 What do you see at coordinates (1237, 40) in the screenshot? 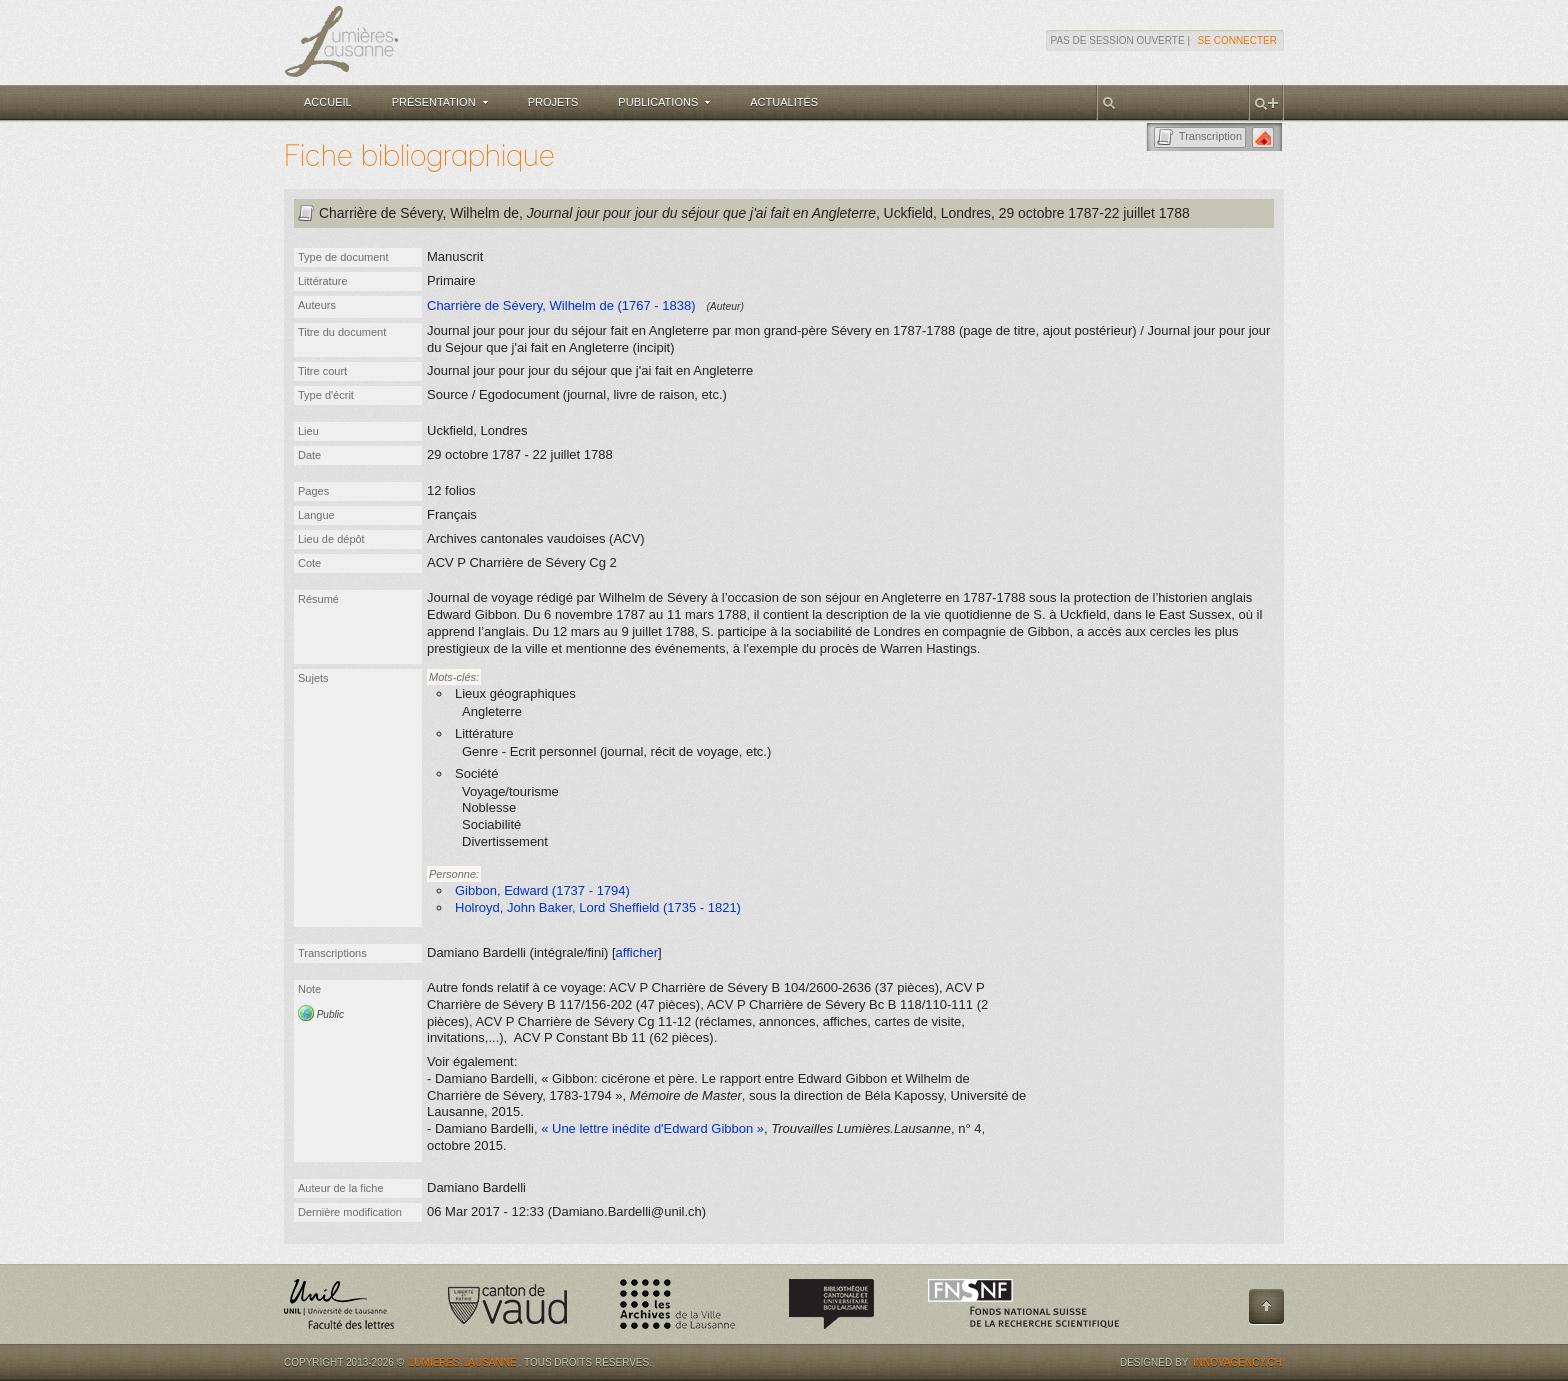
I see `Se connecter` at bounding box center [1237, 40].